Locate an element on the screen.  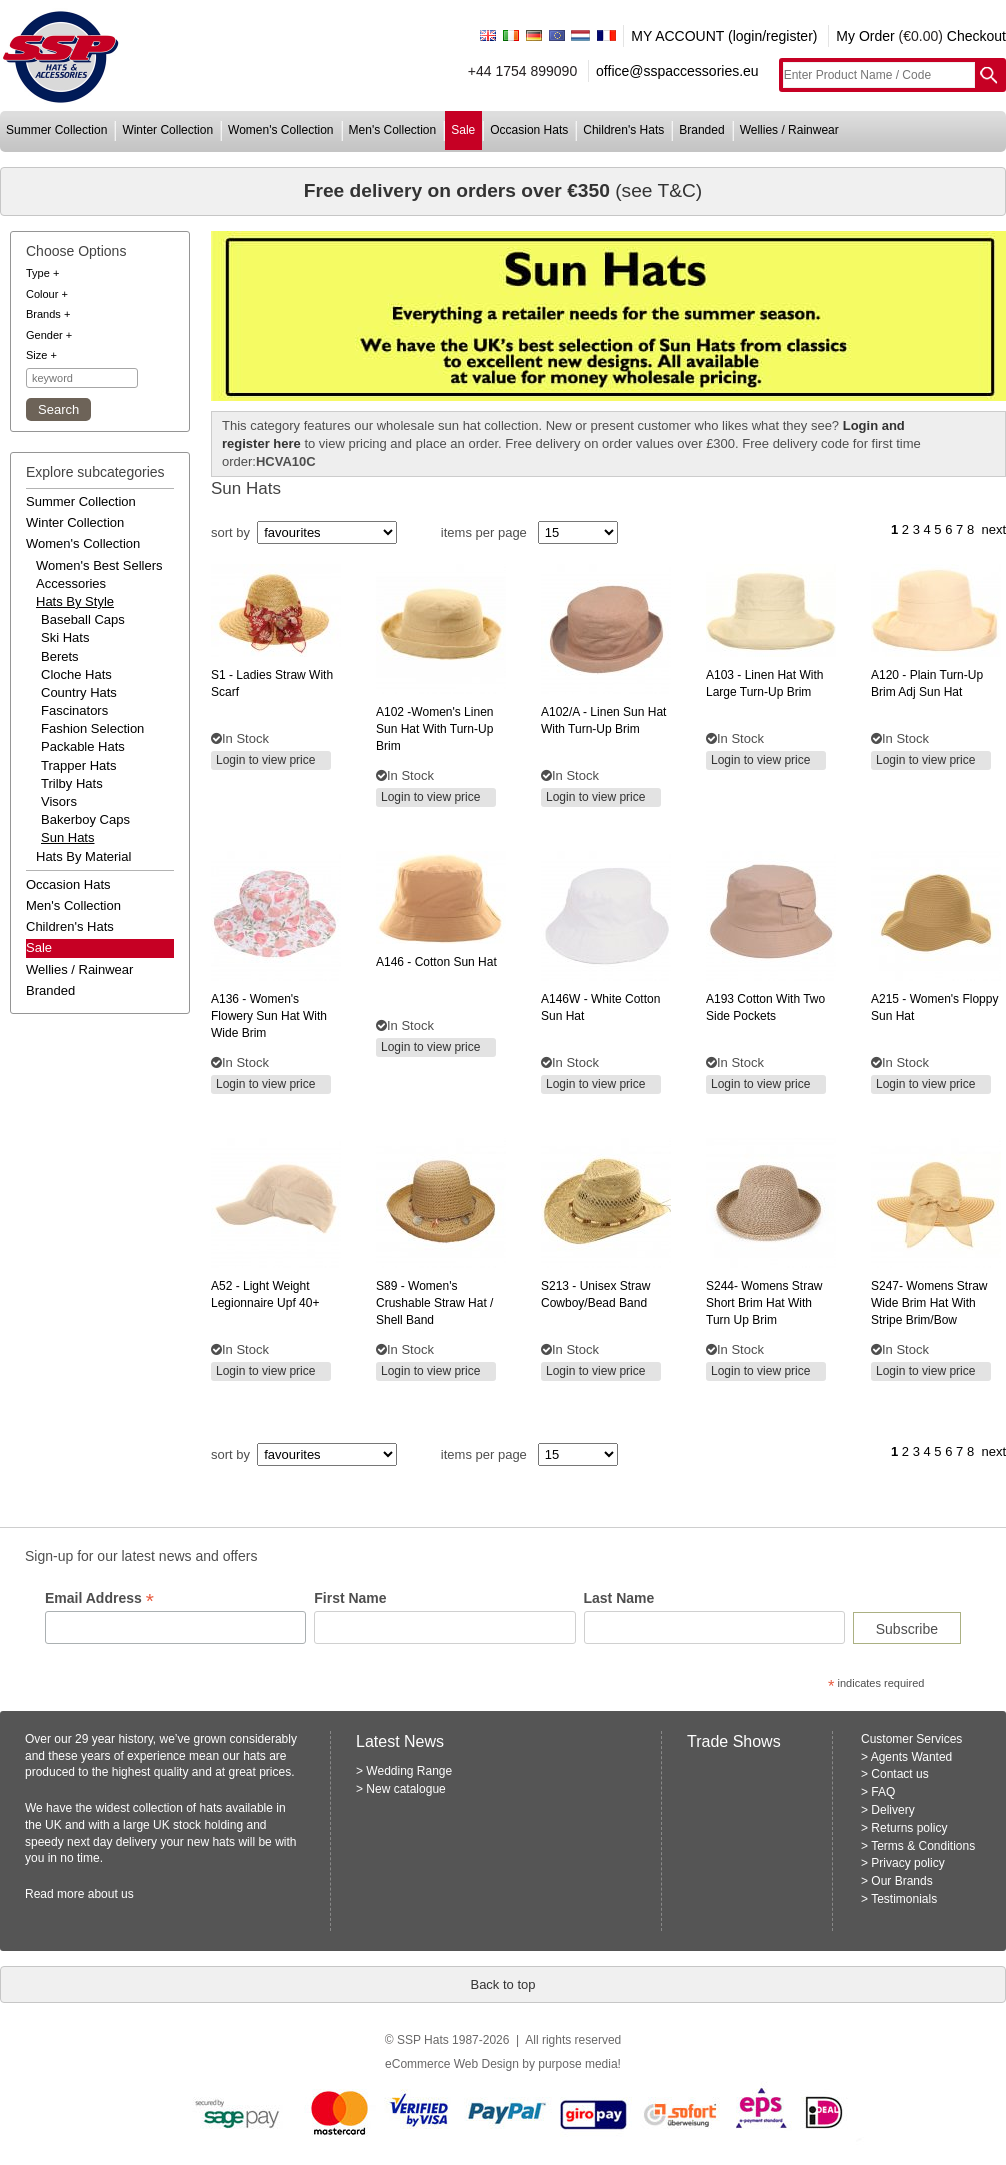
next is located at coordinates (993, 529).